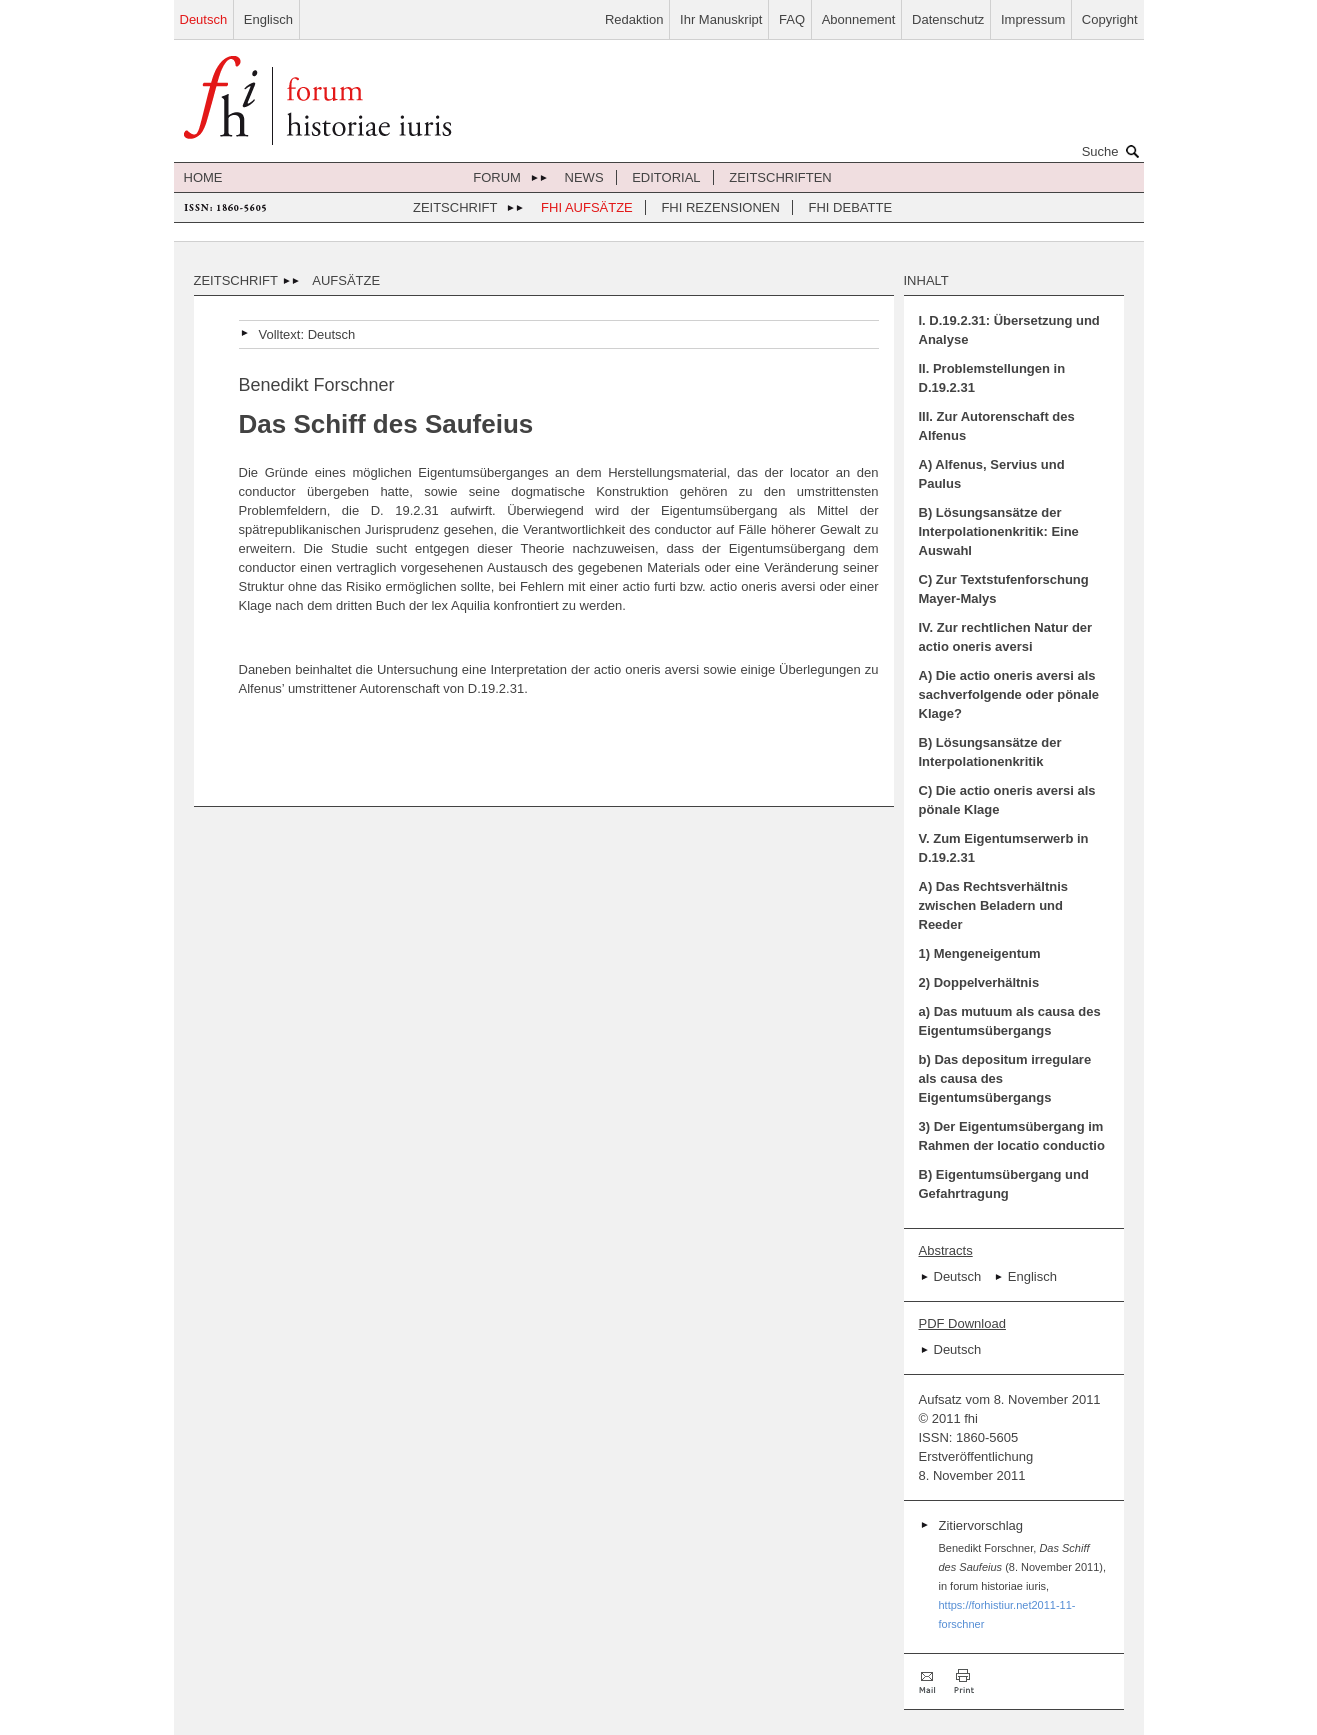  Describe the element at coordinates (268, 19) in the screenshot. I see `Englisch` at that location.